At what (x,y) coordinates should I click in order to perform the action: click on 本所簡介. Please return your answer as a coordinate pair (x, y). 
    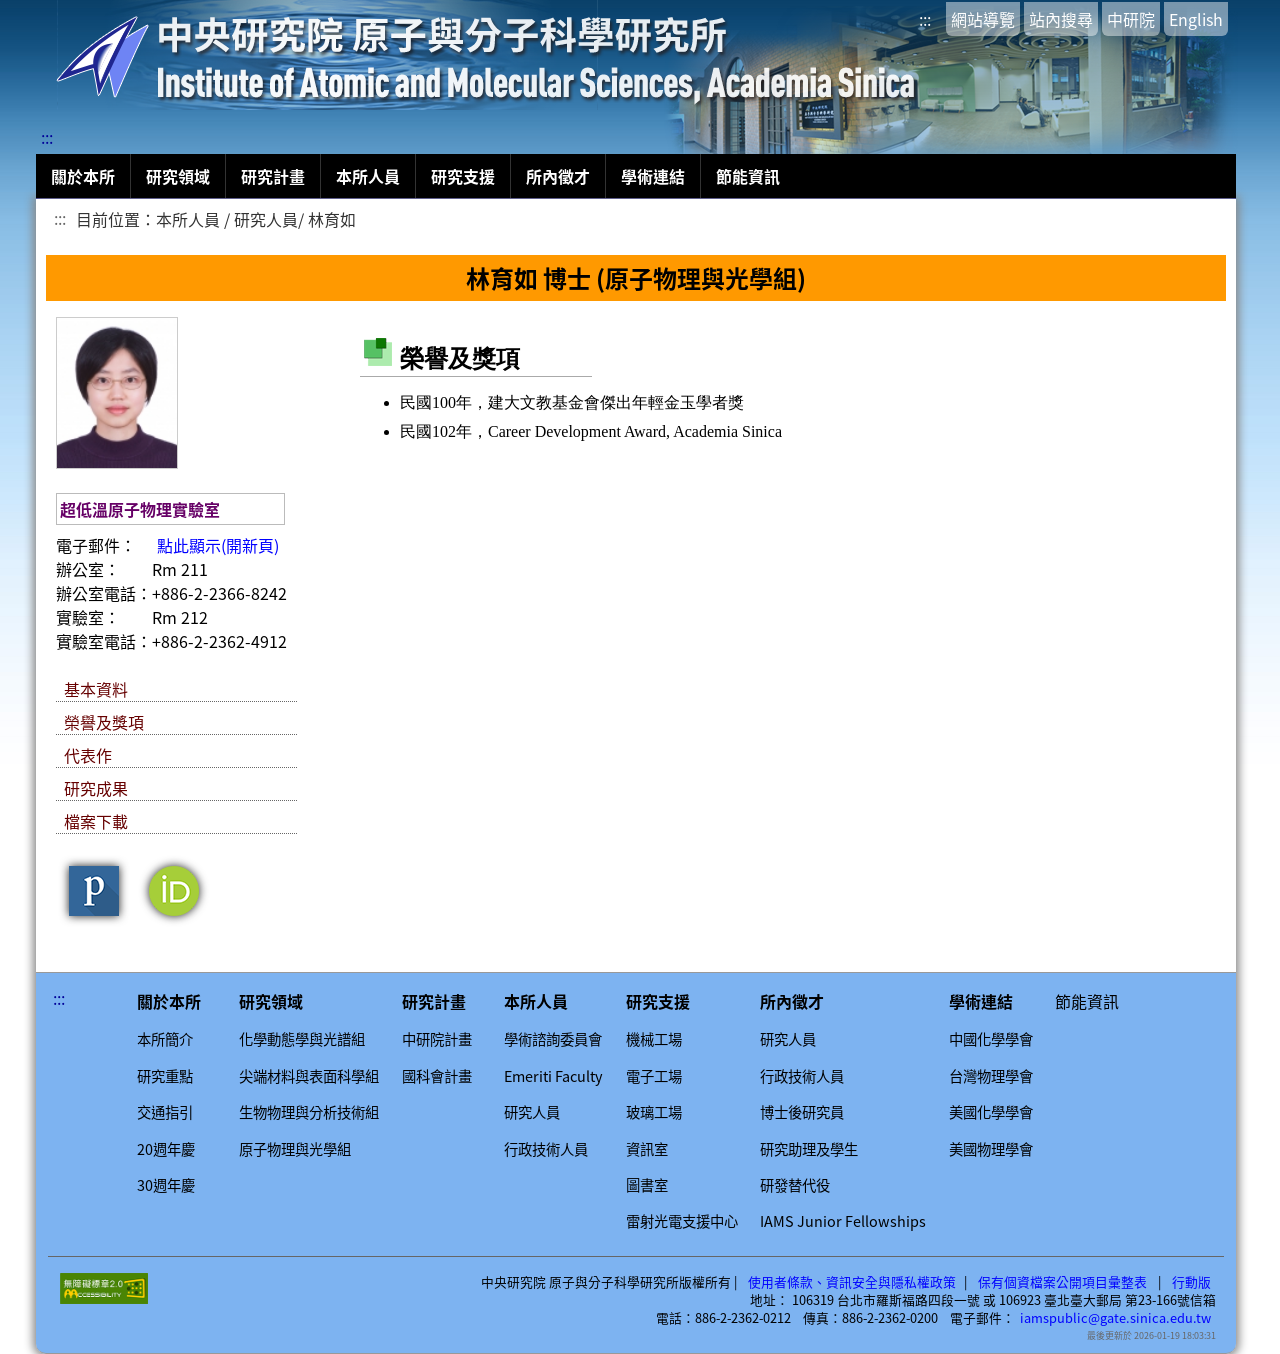
    Looking at the image, I should click on (165, 1039).